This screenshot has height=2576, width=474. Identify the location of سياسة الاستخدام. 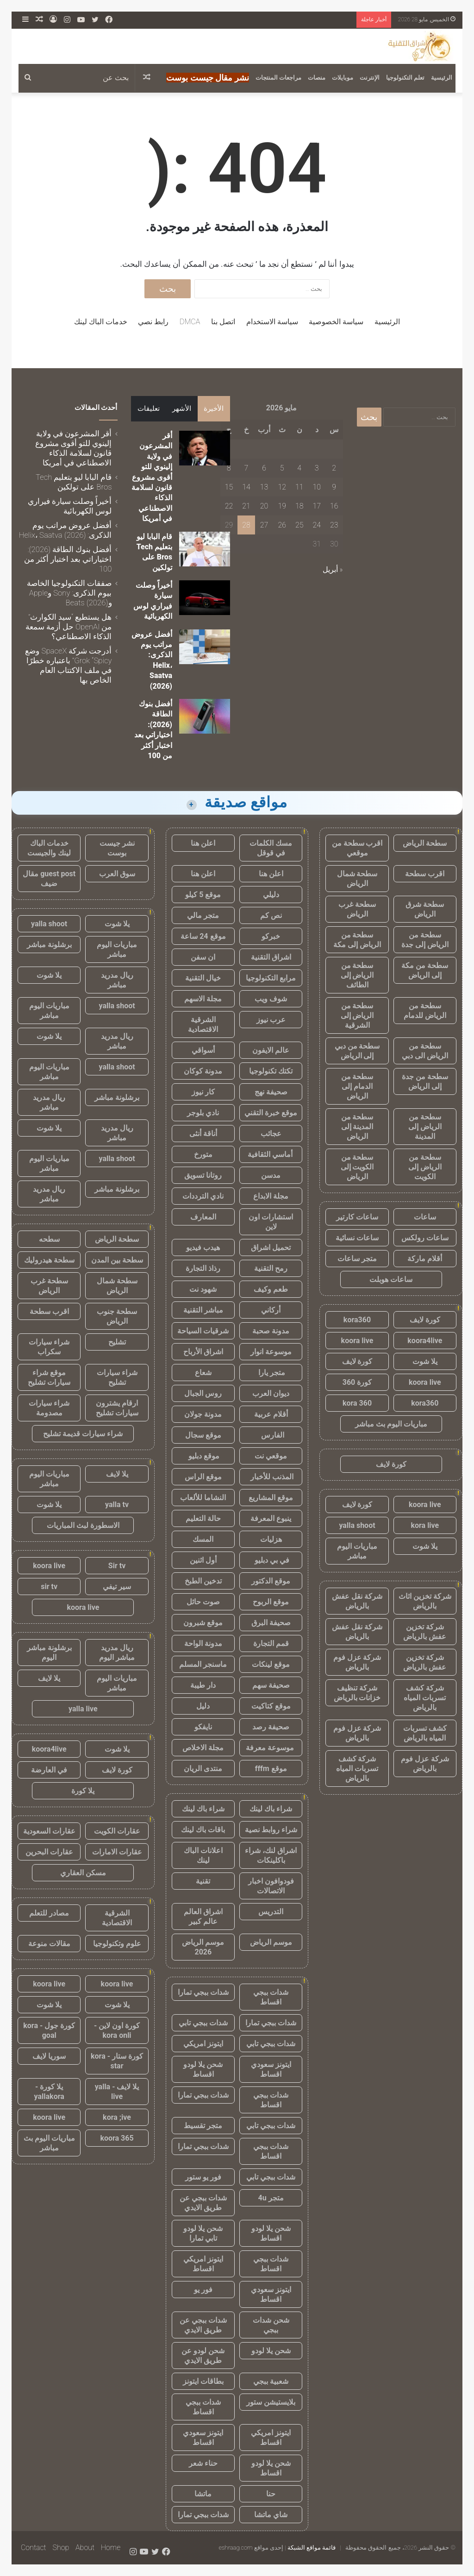
(272, 321).